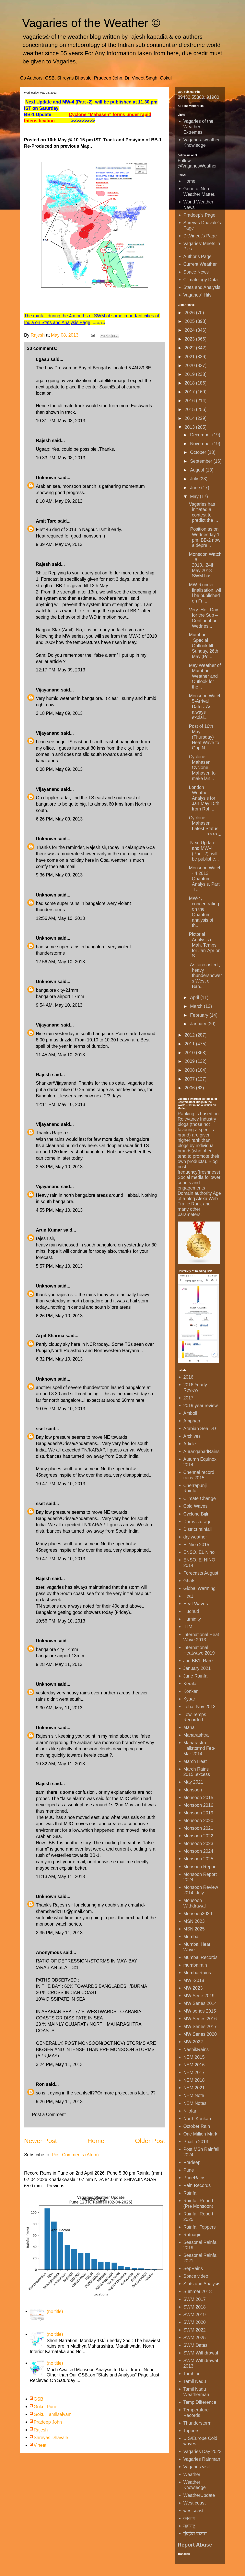  I want to click on Kyaar, so click(189, 1698).